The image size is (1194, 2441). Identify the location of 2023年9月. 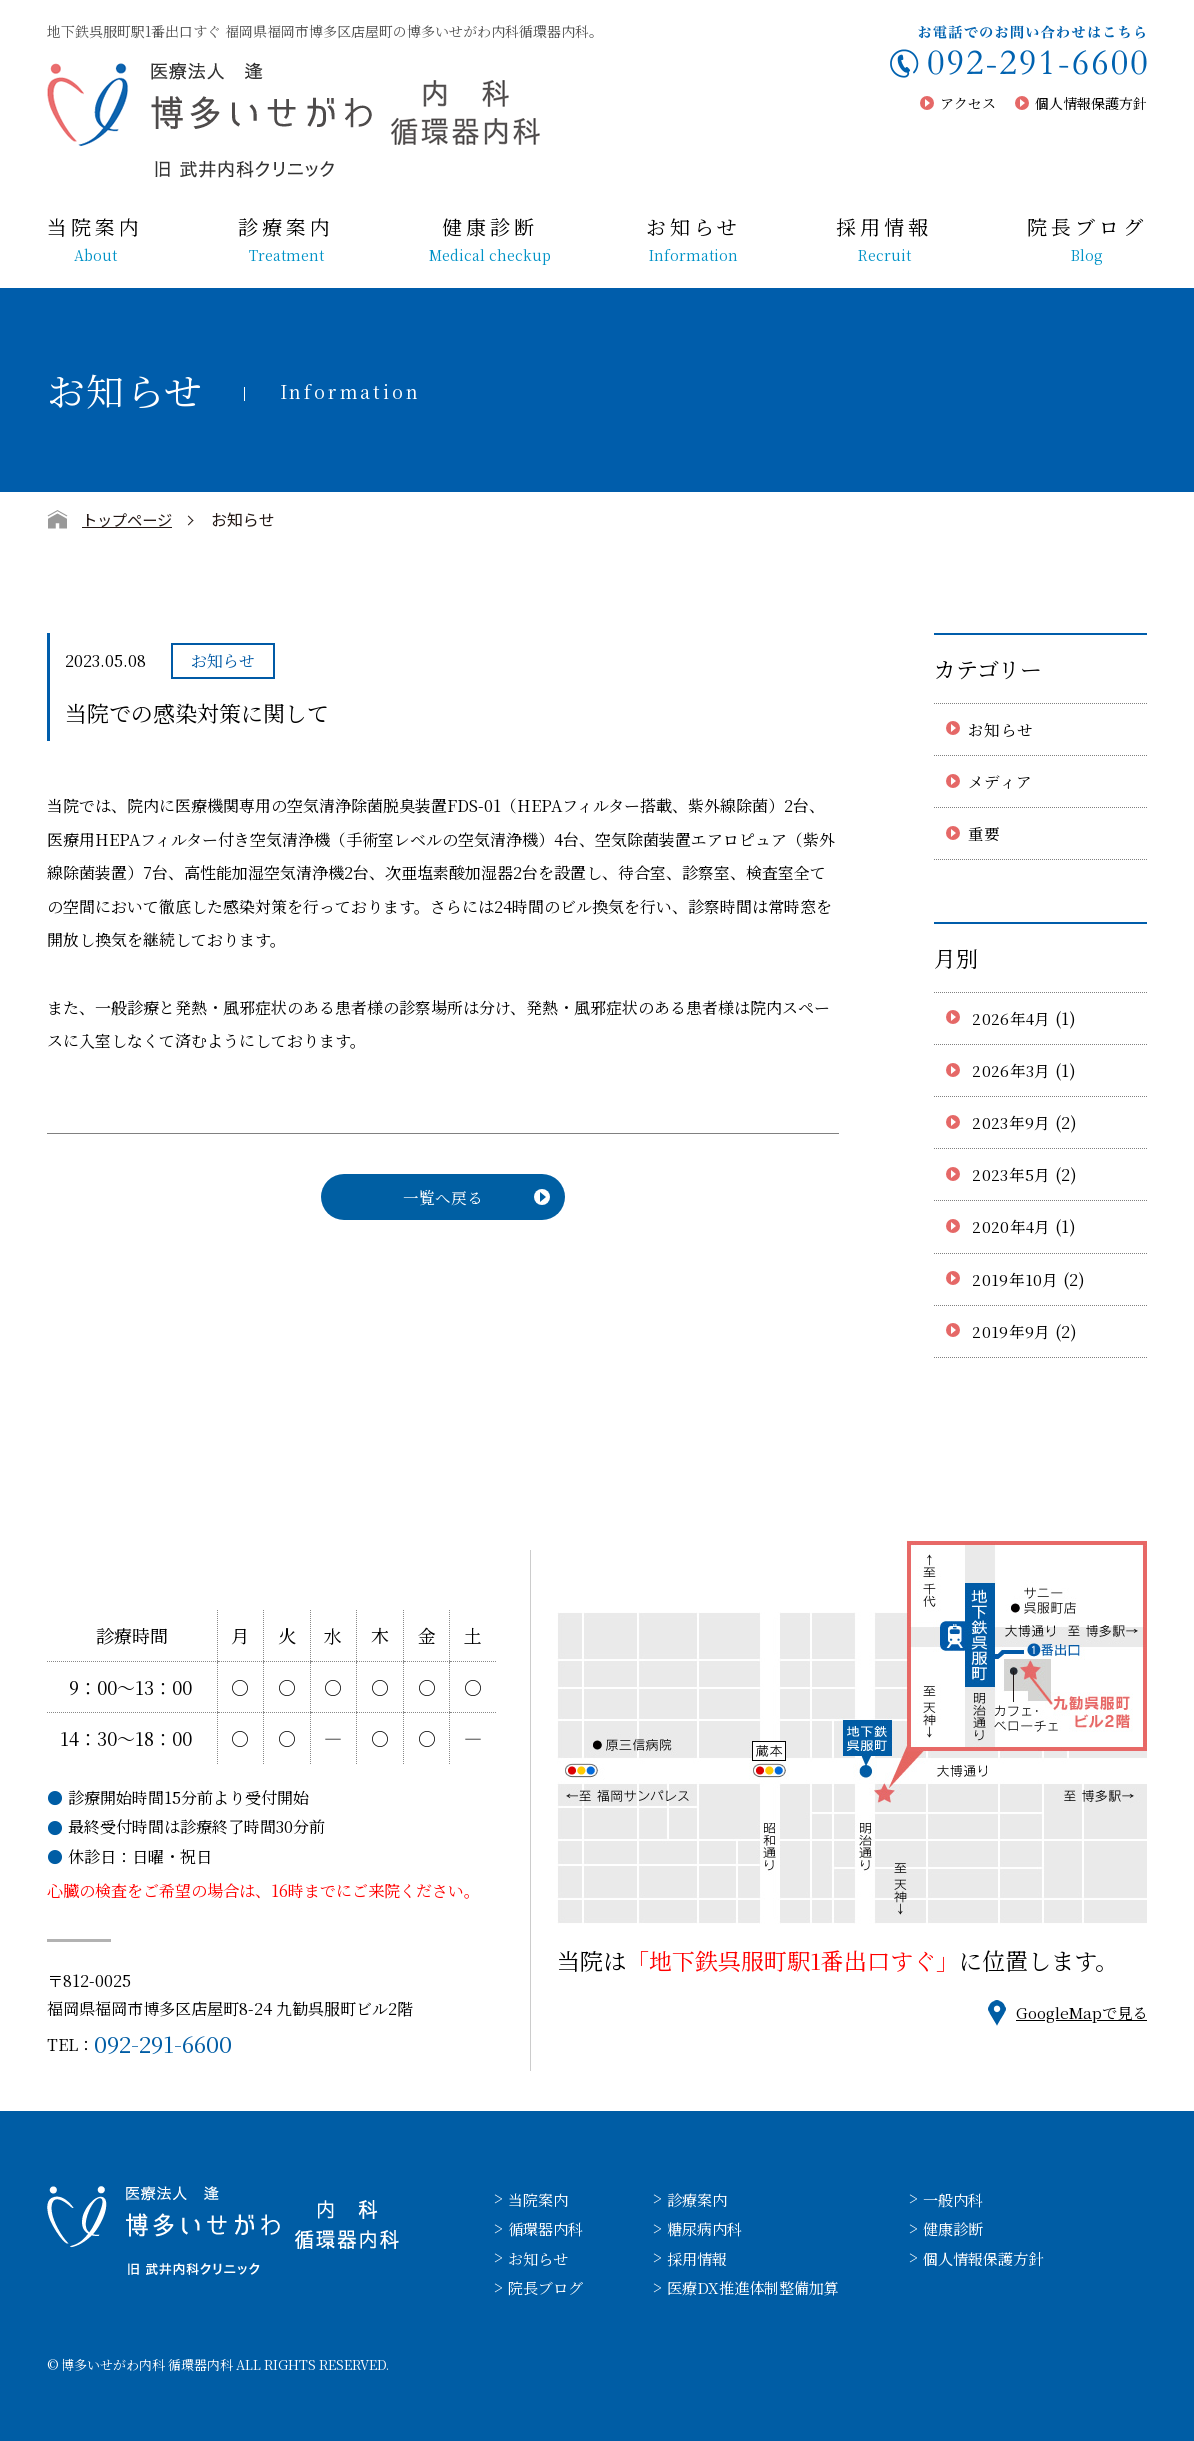
(1011, 1122).